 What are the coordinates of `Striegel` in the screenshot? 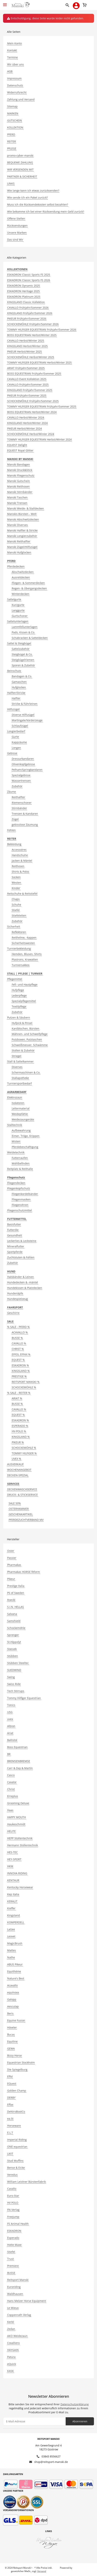 It's located at (16, 1056).